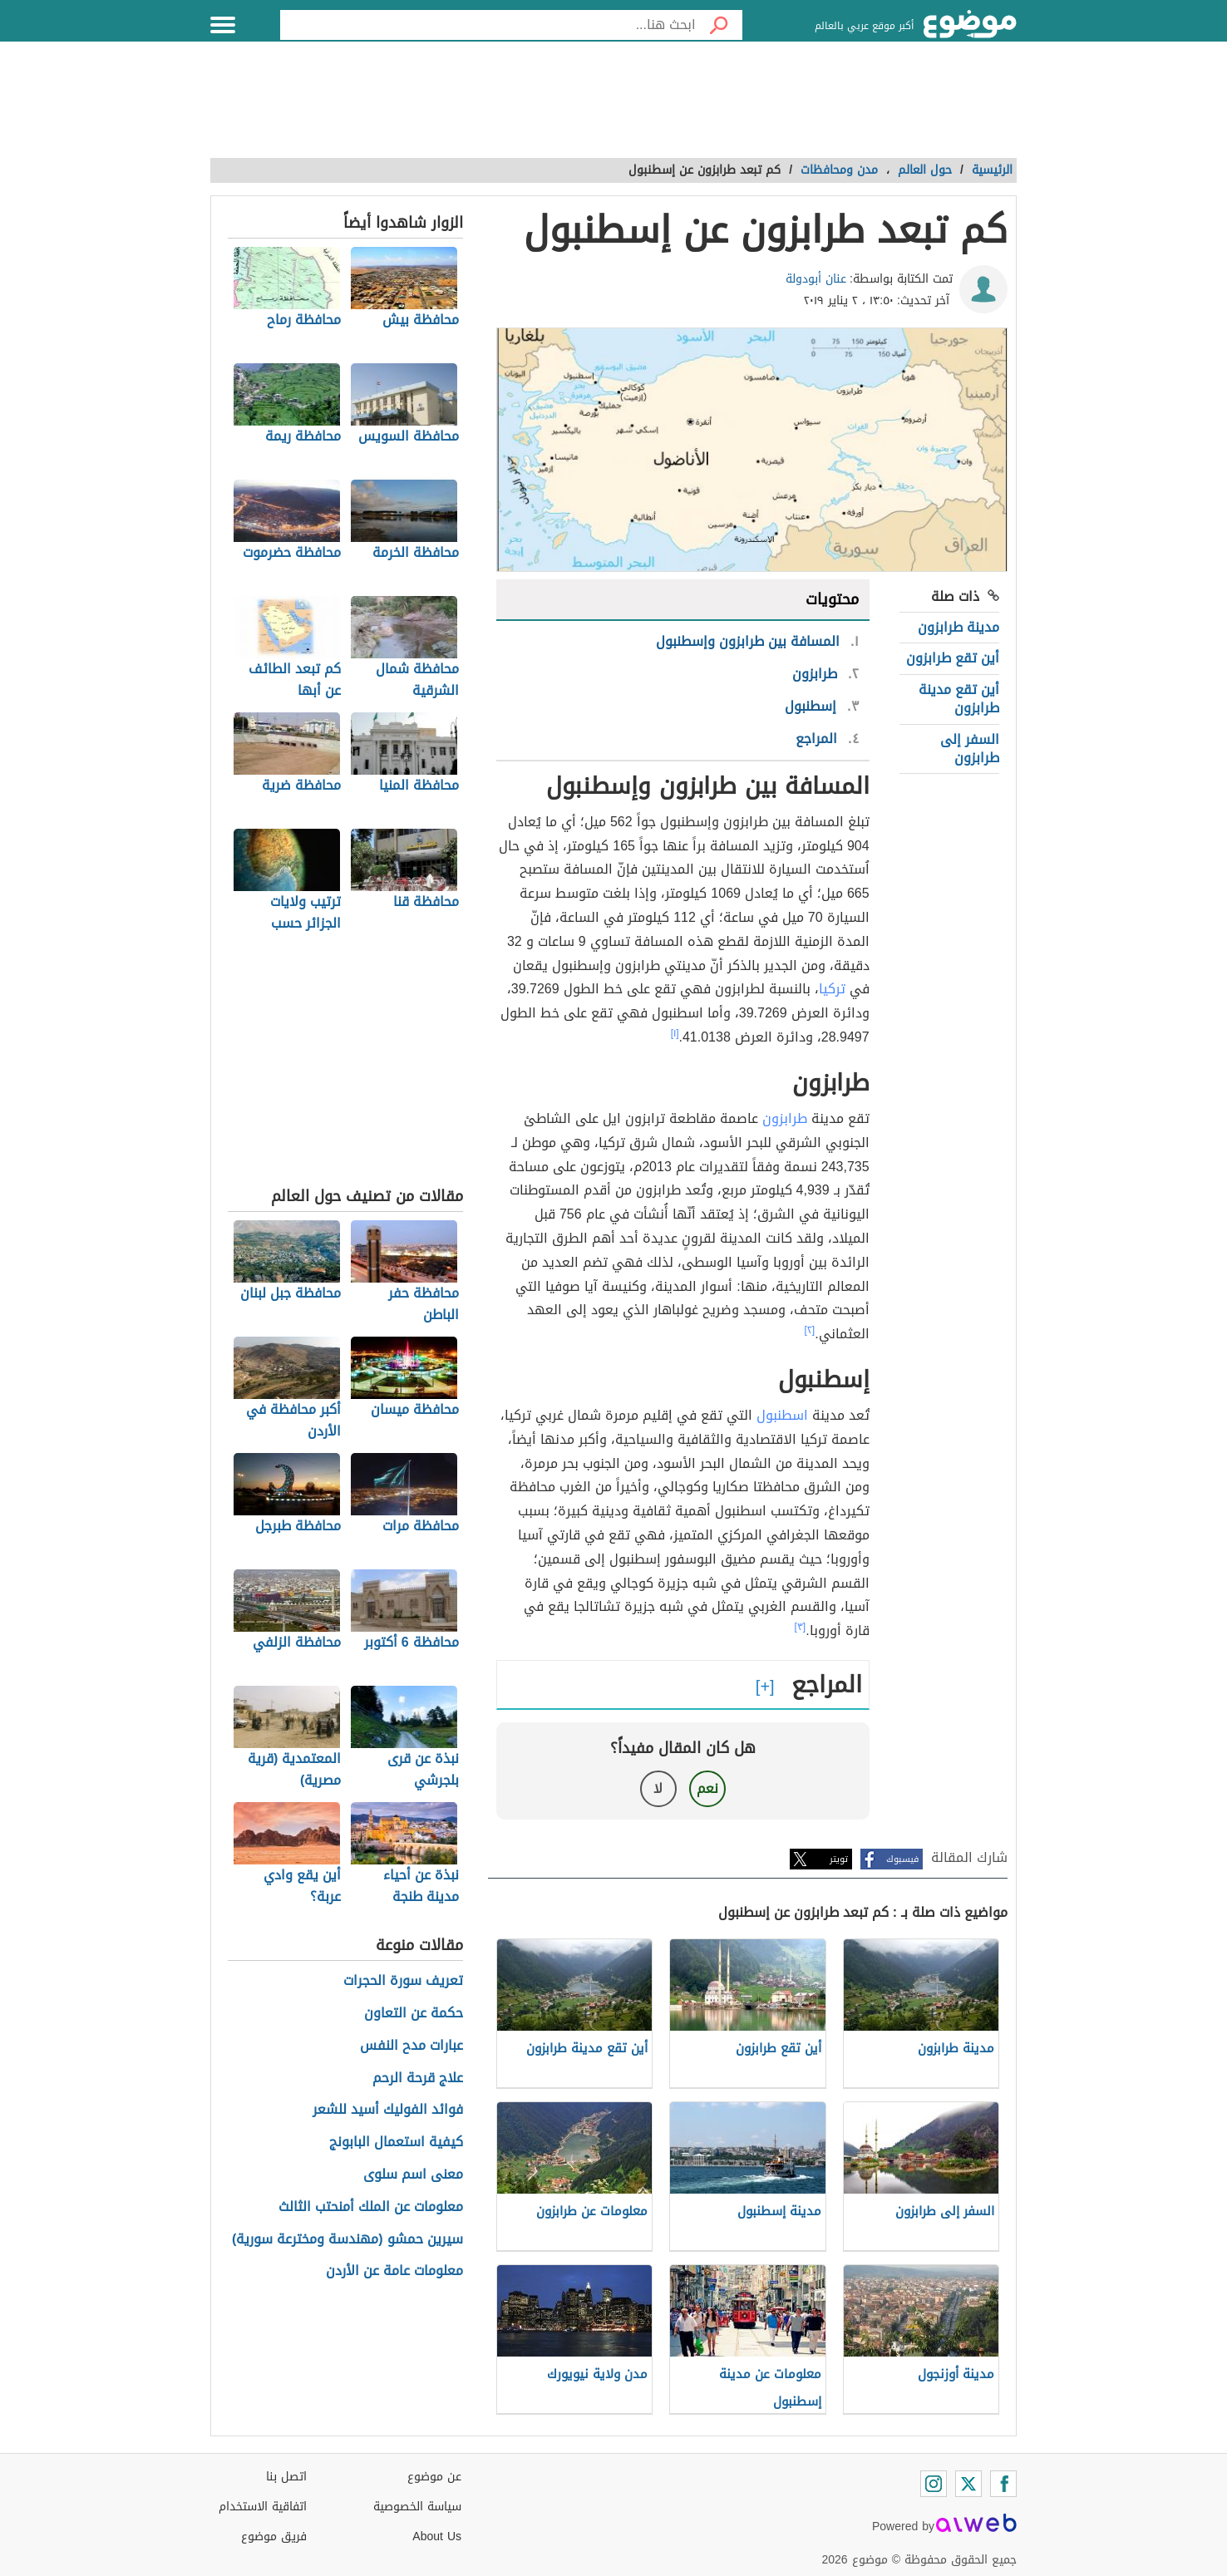 This screenshot has width=1227, height=2576. I want to click on فوائد الفوليك أسيد للشعر, so click(388, 2110).